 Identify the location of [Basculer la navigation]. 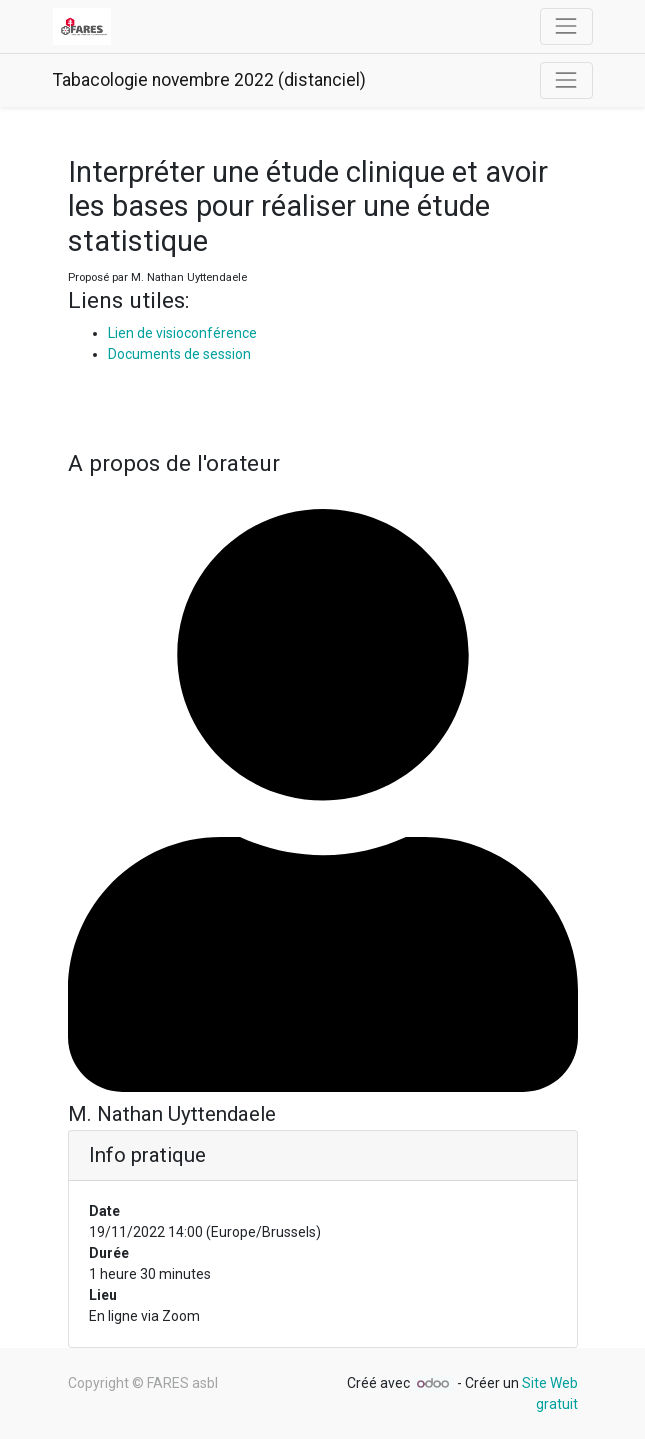
(566, 80).